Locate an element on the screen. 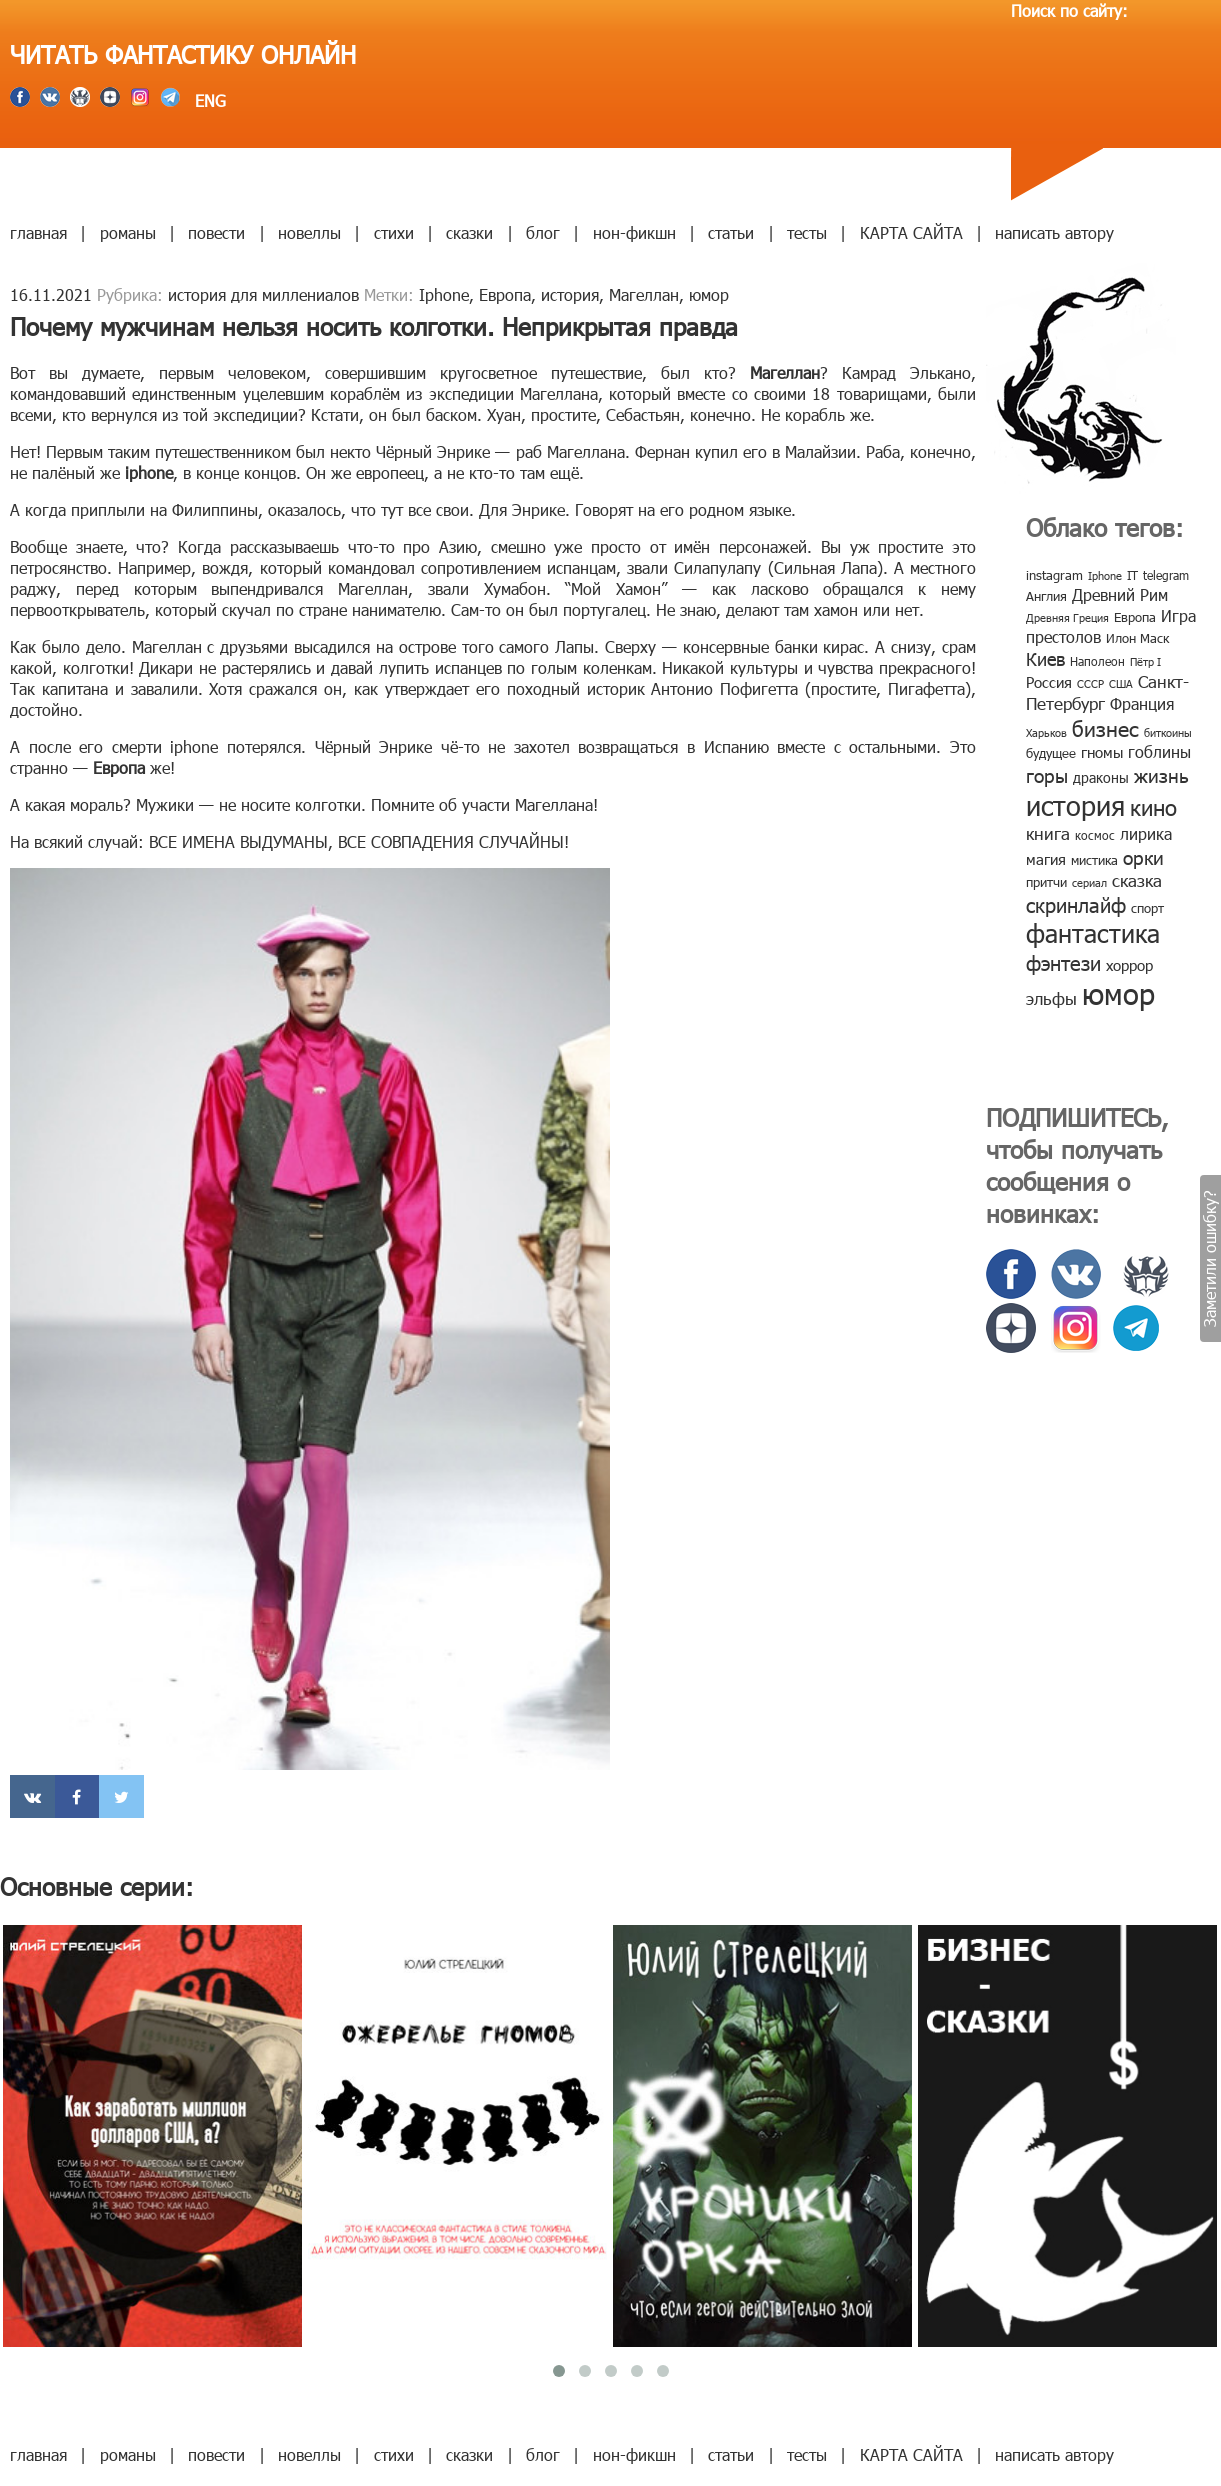 The height and width of the screenshot is (2486, 1221). лирика [лирика (16 элементов)] is located at coordinates (1146, 833).